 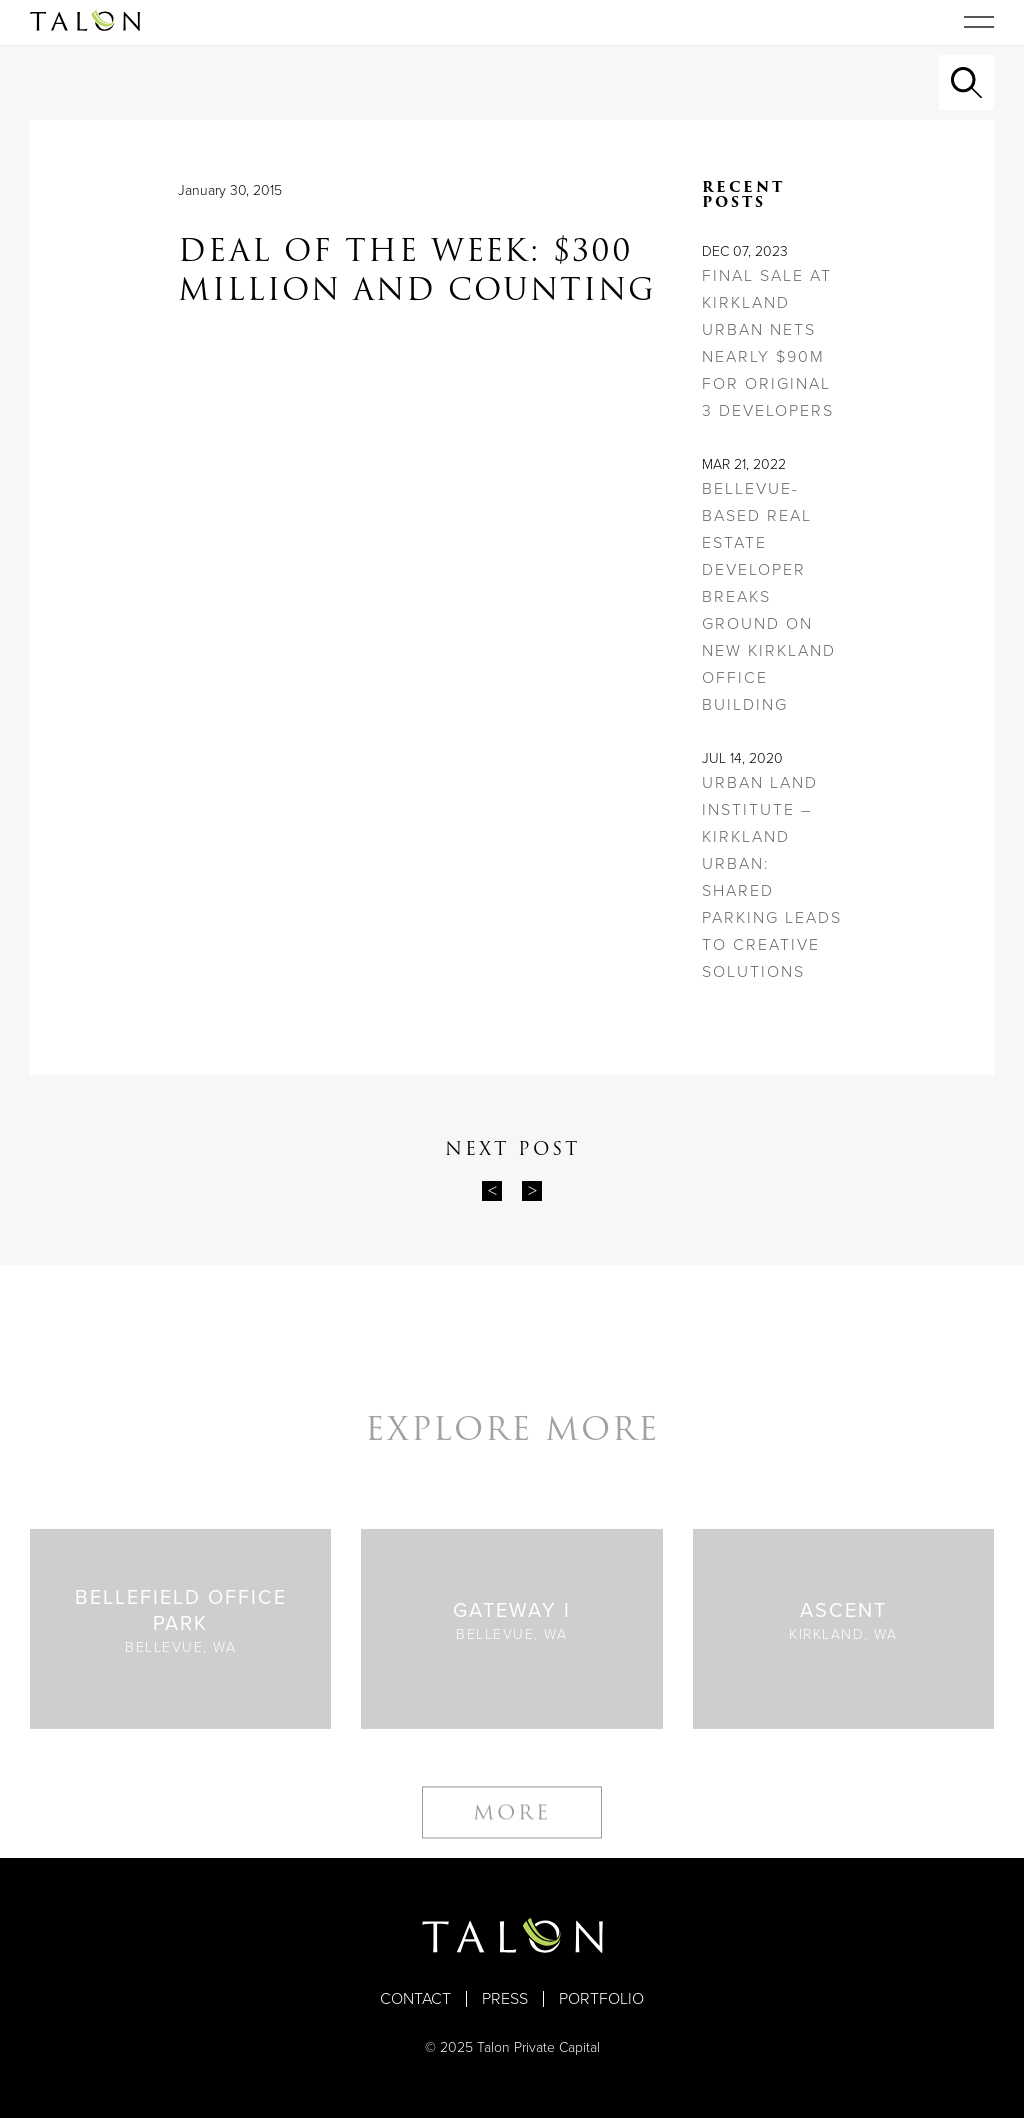 I want to click on More, so click(x=512, y=1823).